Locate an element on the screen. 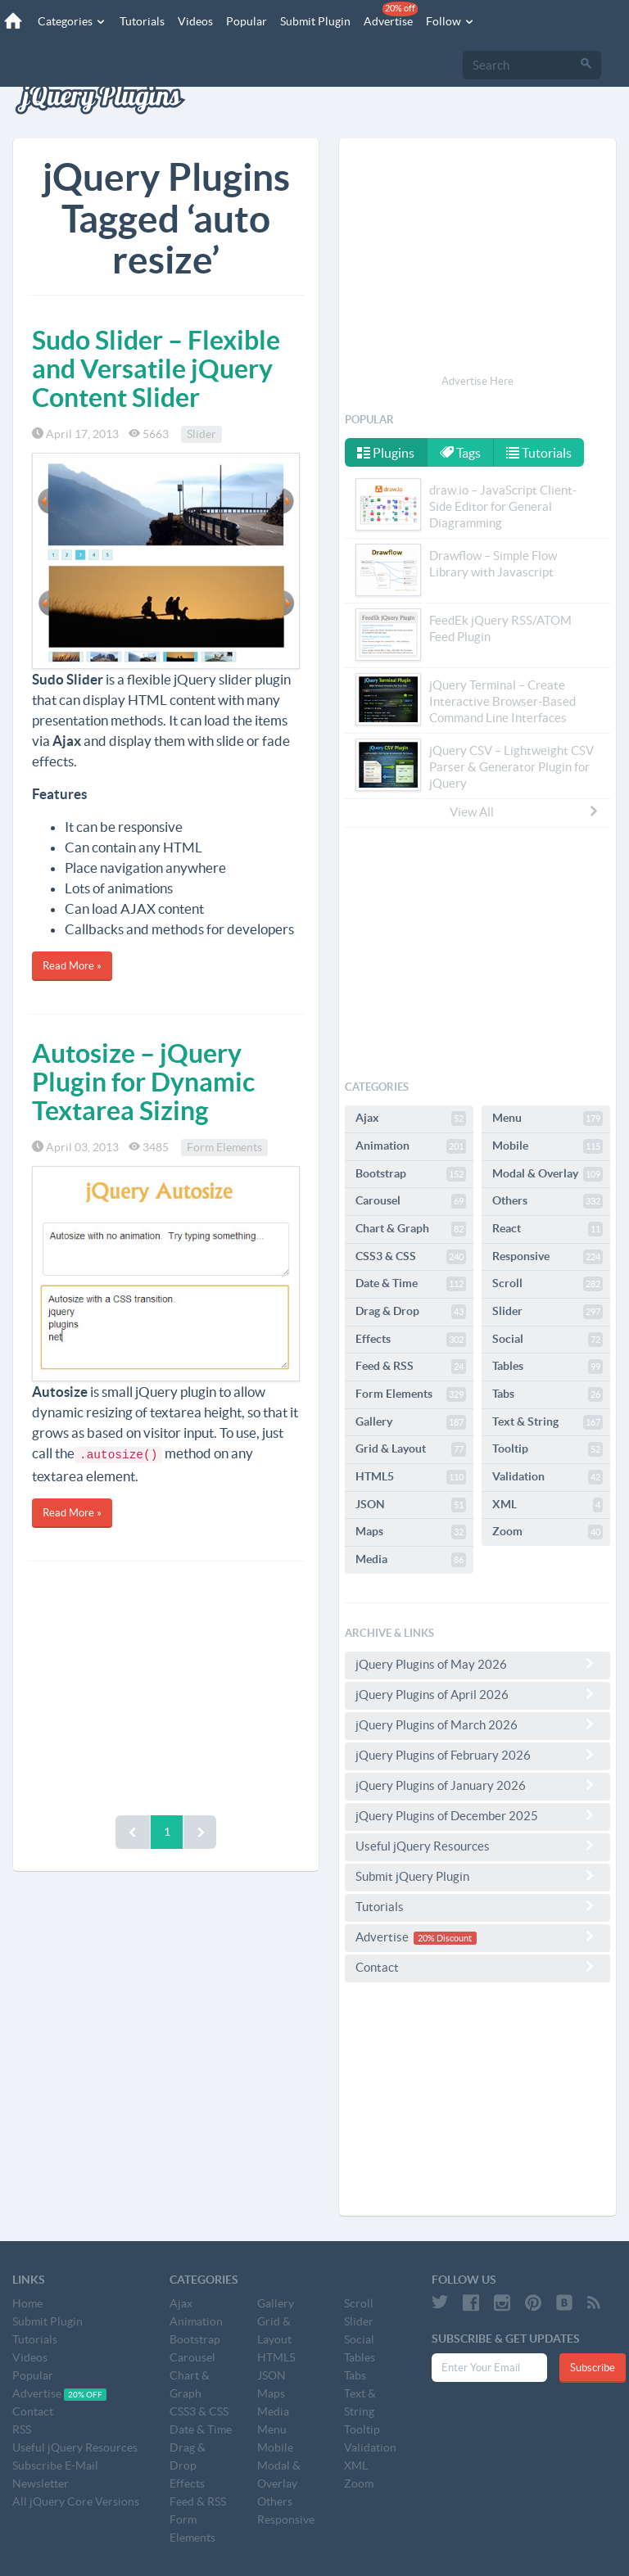  Scroll is located at coordinates (547, 1284).